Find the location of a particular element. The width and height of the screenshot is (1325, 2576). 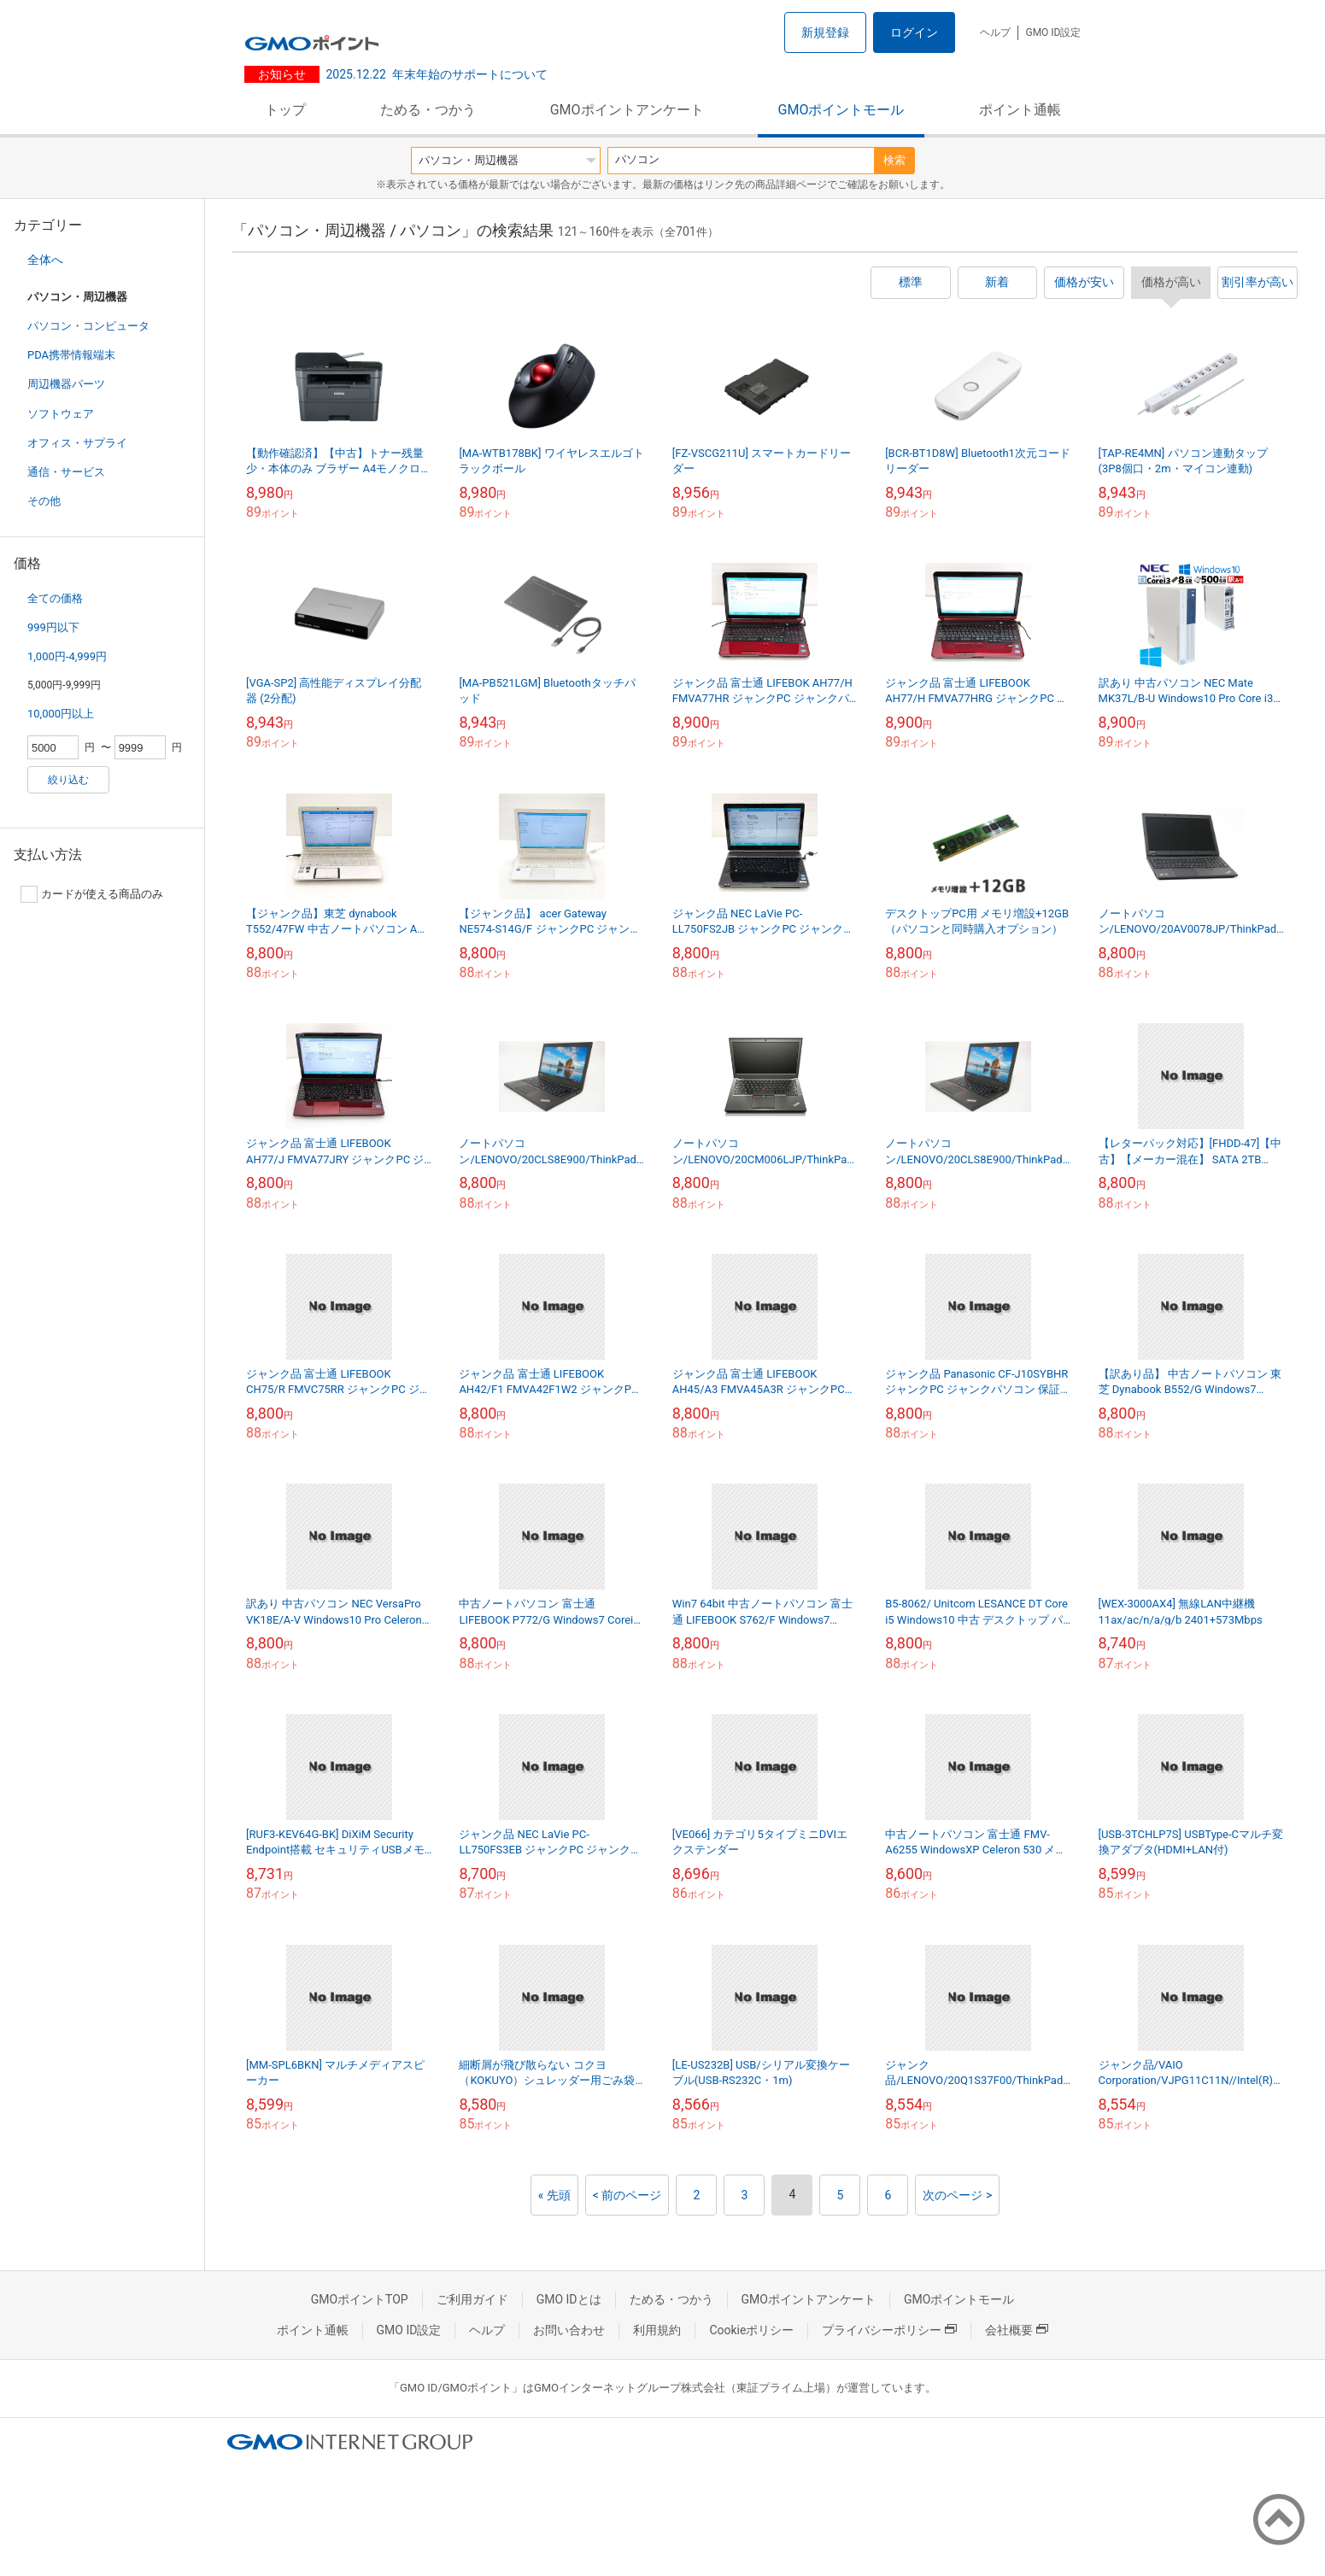

ヘルプ is located at coordinates (995, 32).